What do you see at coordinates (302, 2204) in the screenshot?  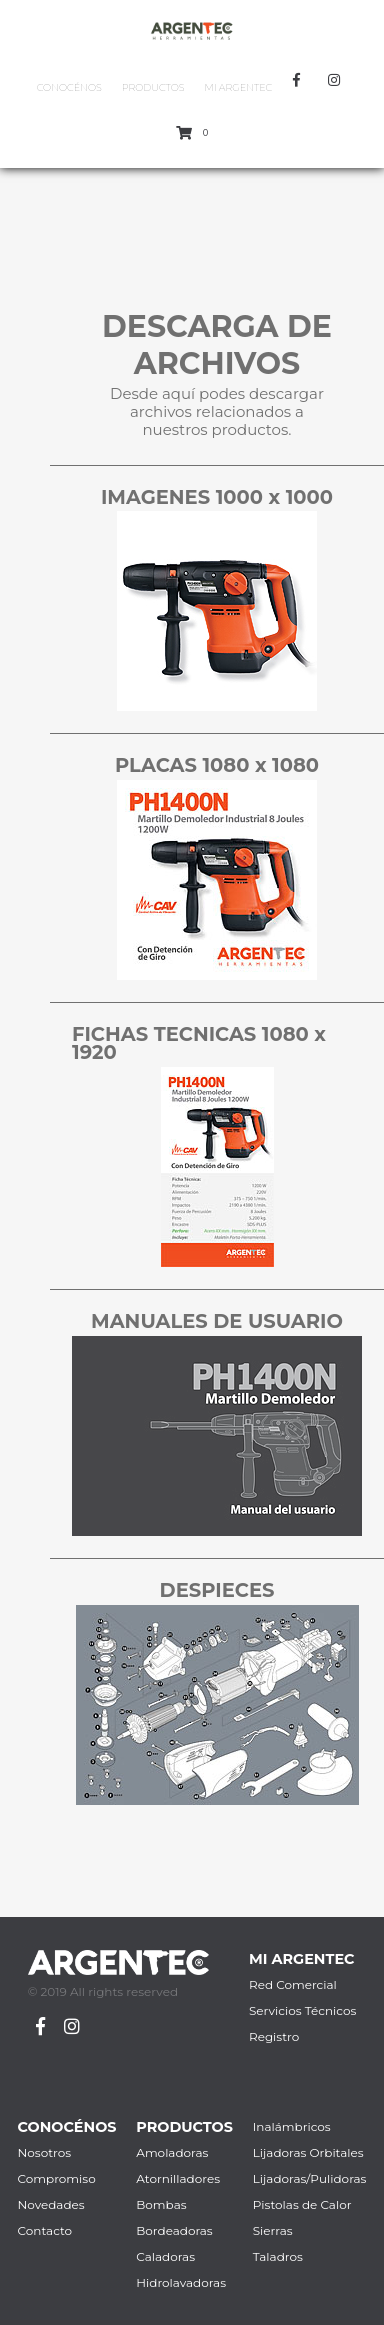 I see `Pistolas de Calor` at bounding box center [302, 2204].